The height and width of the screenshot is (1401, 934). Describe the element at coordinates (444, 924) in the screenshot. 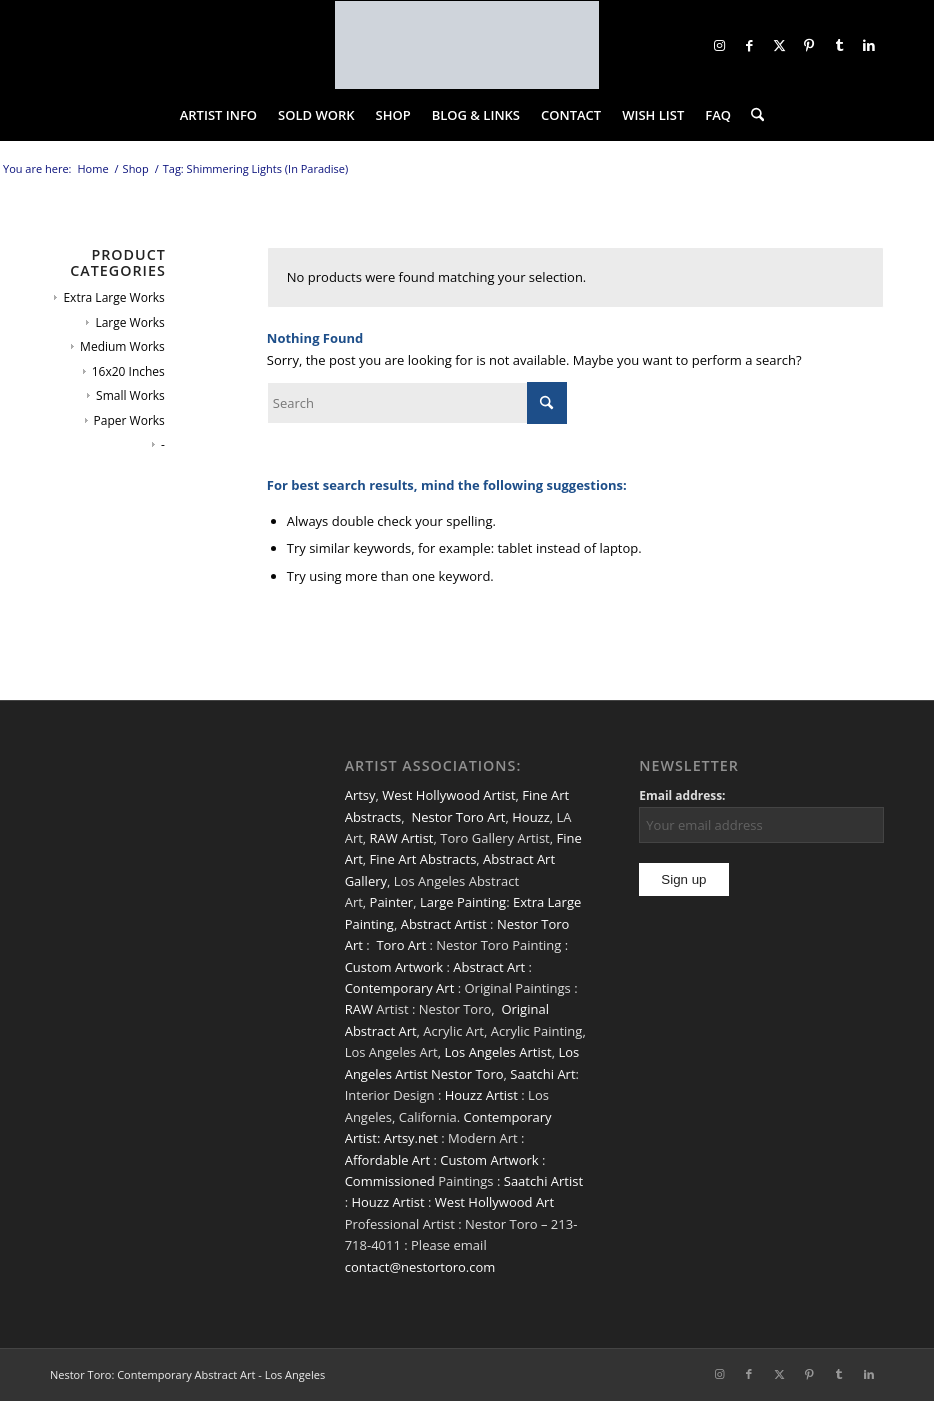

I see `Abstract Artist` at that location.